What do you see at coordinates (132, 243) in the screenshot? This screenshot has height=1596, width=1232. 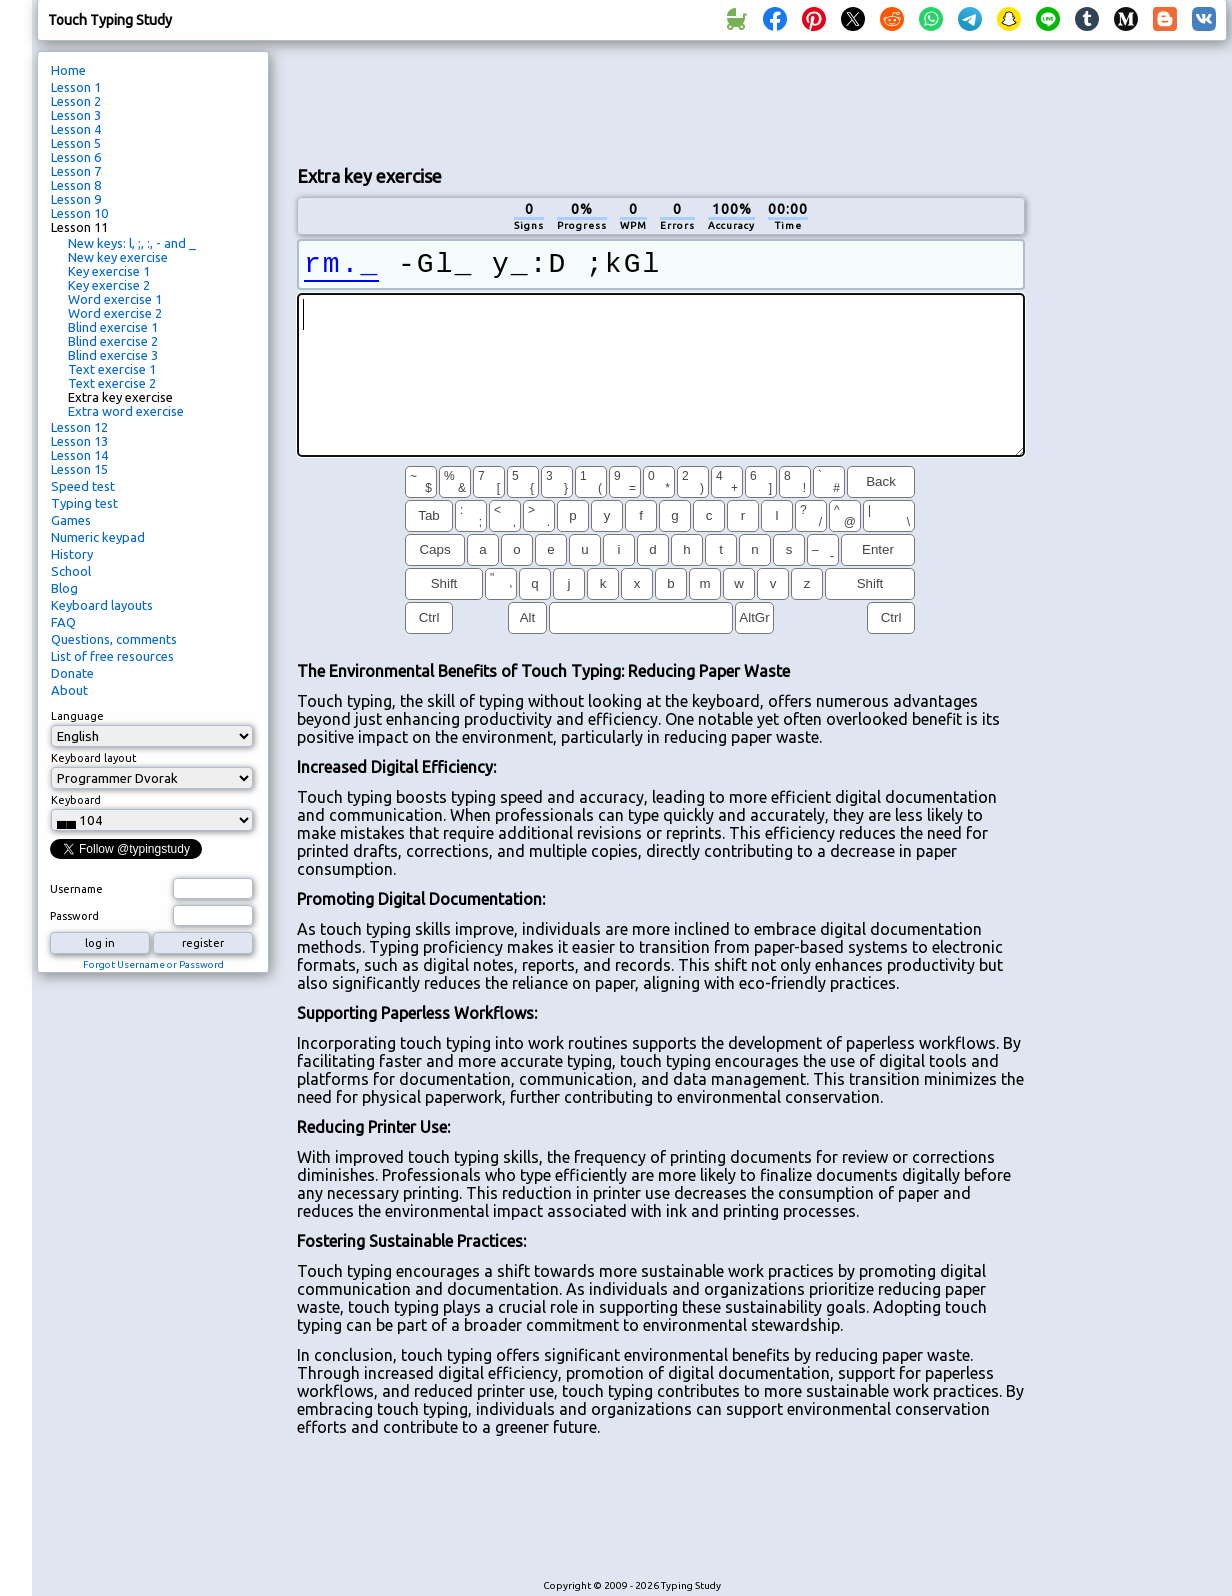 I see `New keys: l, ;, :, - and _` at bounding box center [132, 243].